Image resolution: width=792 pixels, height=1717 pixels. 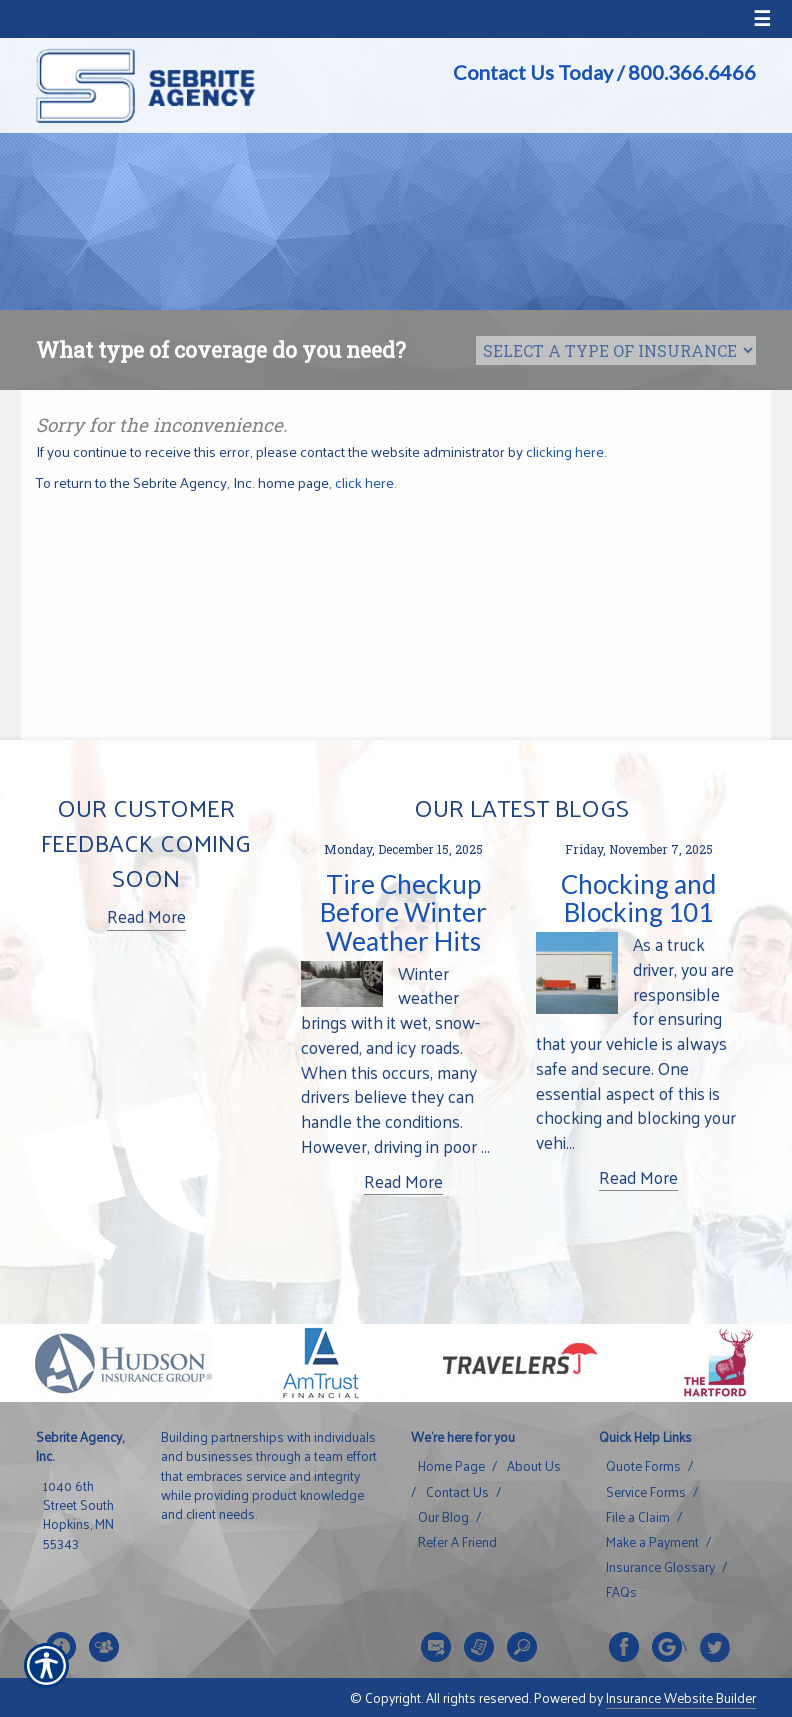 What do you see at coordinates (364, 482) in the screenshot?
I see `click here` at bounding box center [364, 482].